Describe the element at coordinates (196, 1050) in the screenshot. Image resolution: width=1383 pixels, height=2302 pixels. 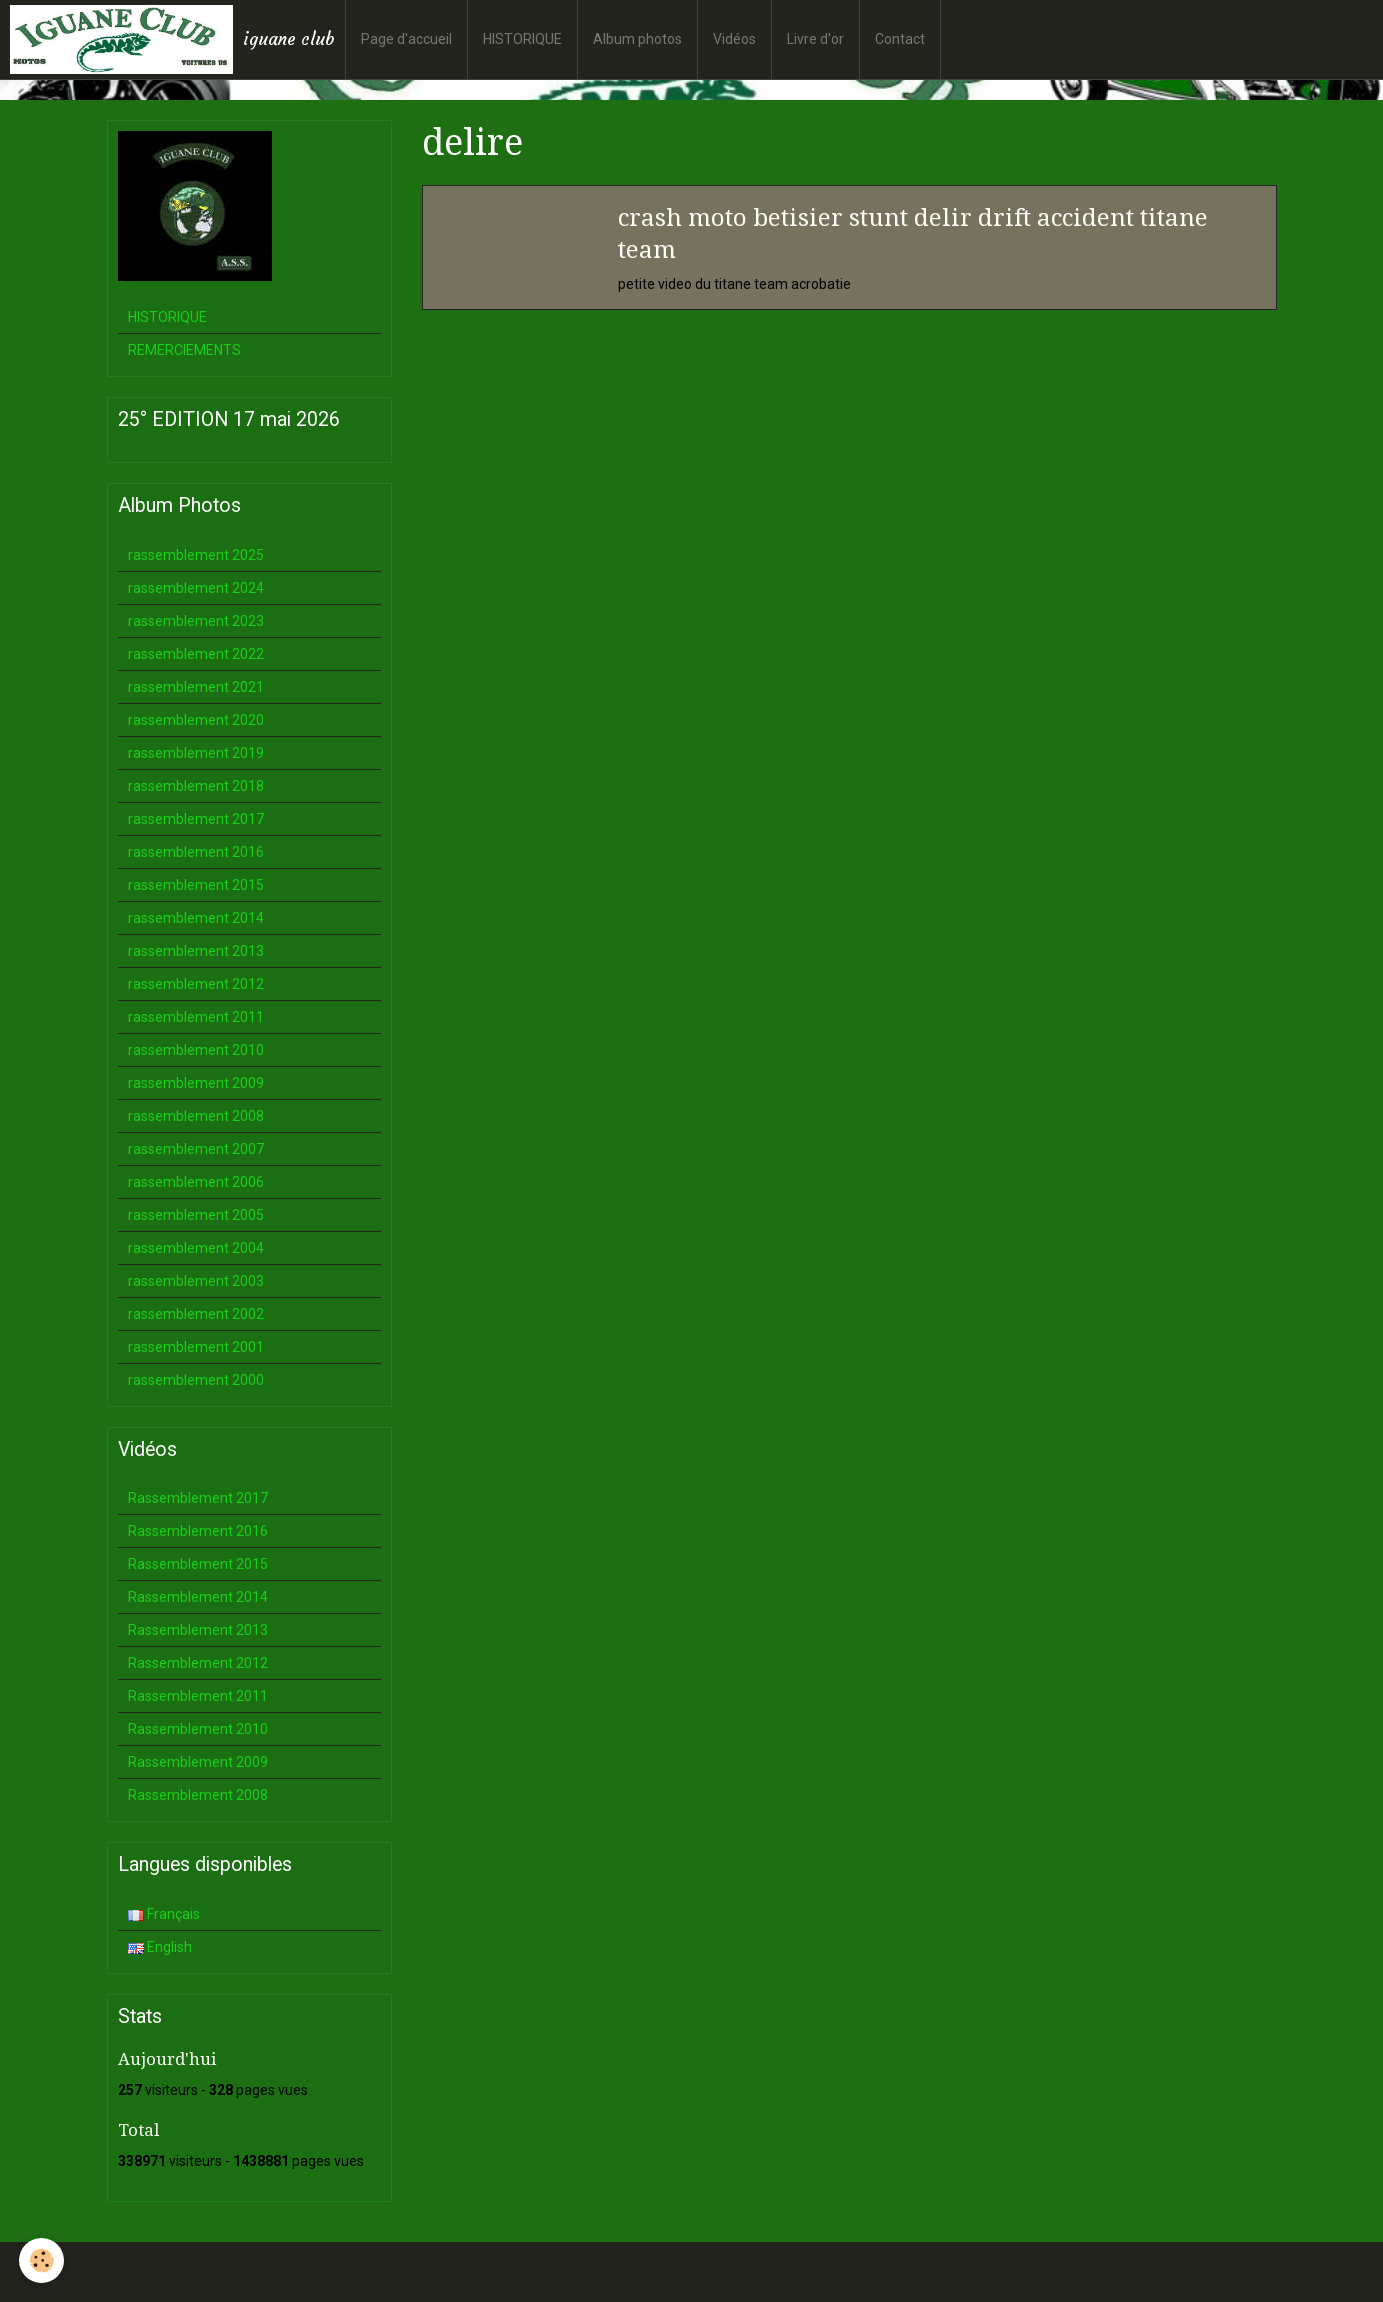
I see `rassemblement 2010` at that location.